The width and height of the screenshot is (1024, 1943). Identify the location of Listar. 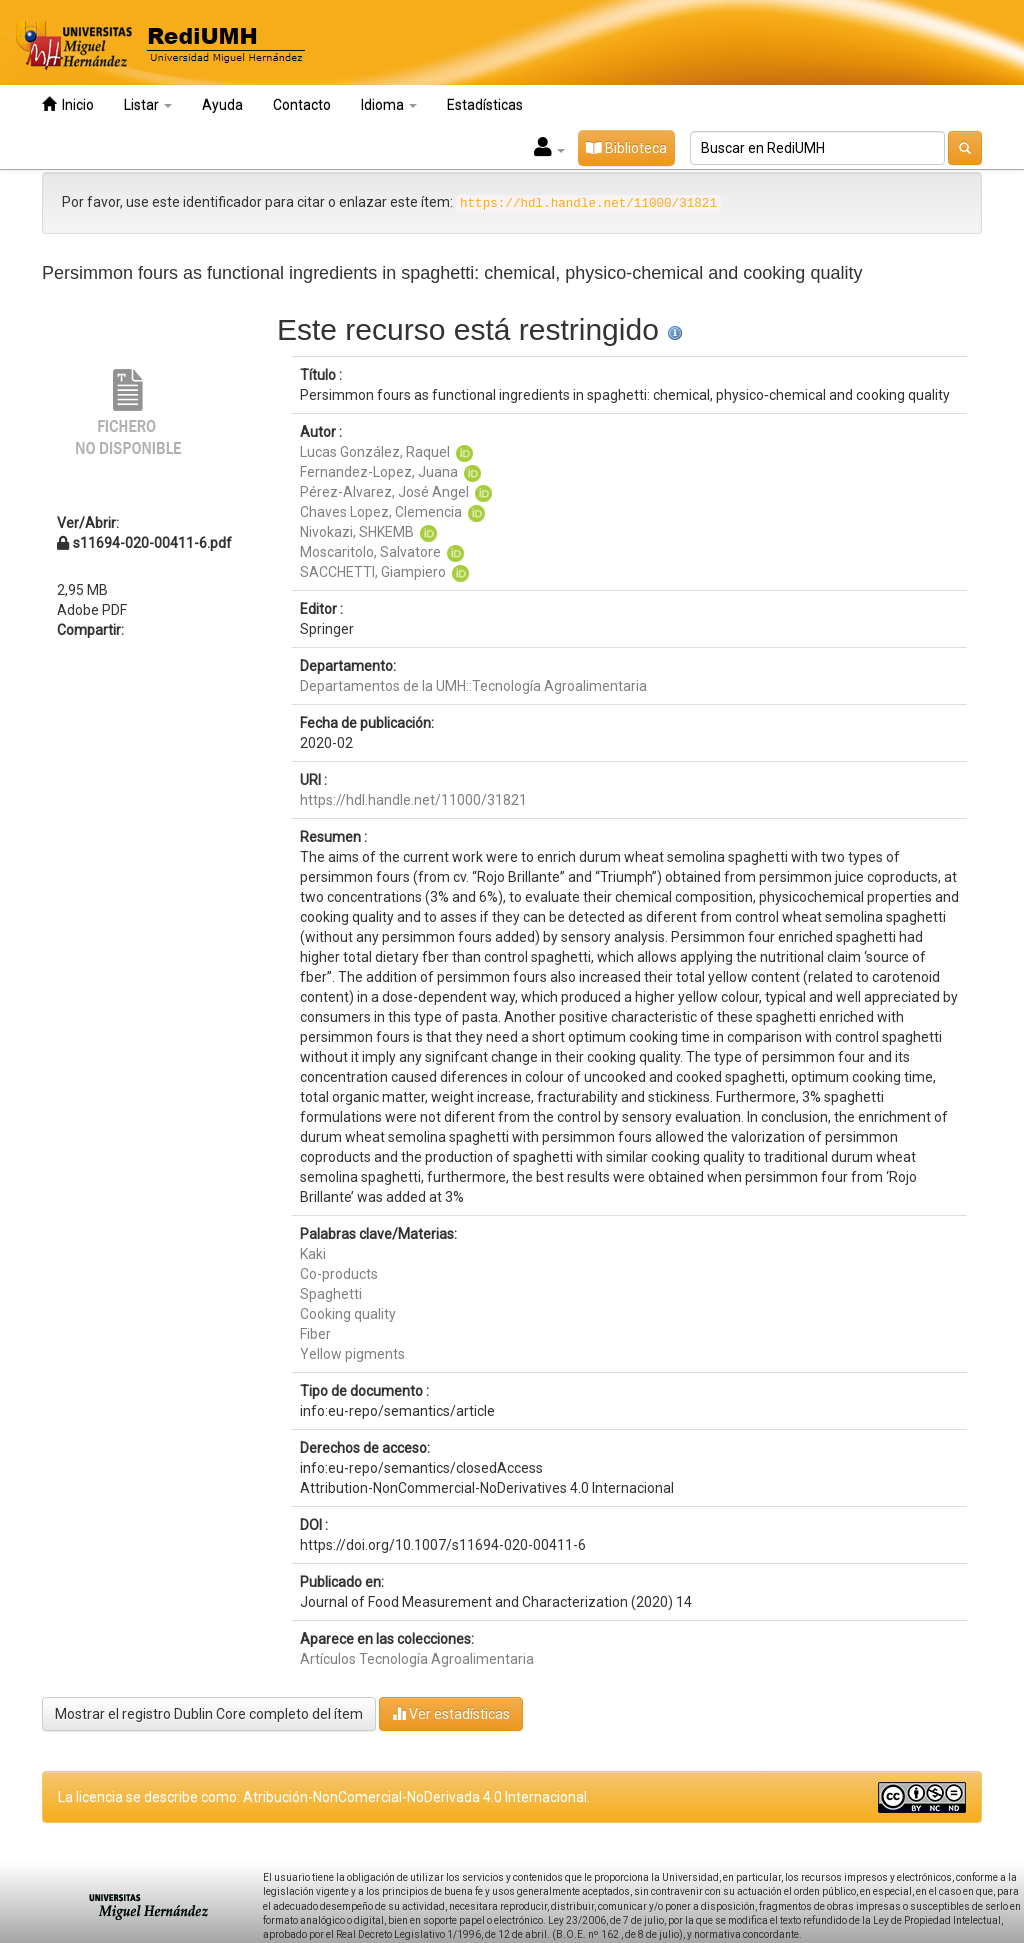
(148, 105).